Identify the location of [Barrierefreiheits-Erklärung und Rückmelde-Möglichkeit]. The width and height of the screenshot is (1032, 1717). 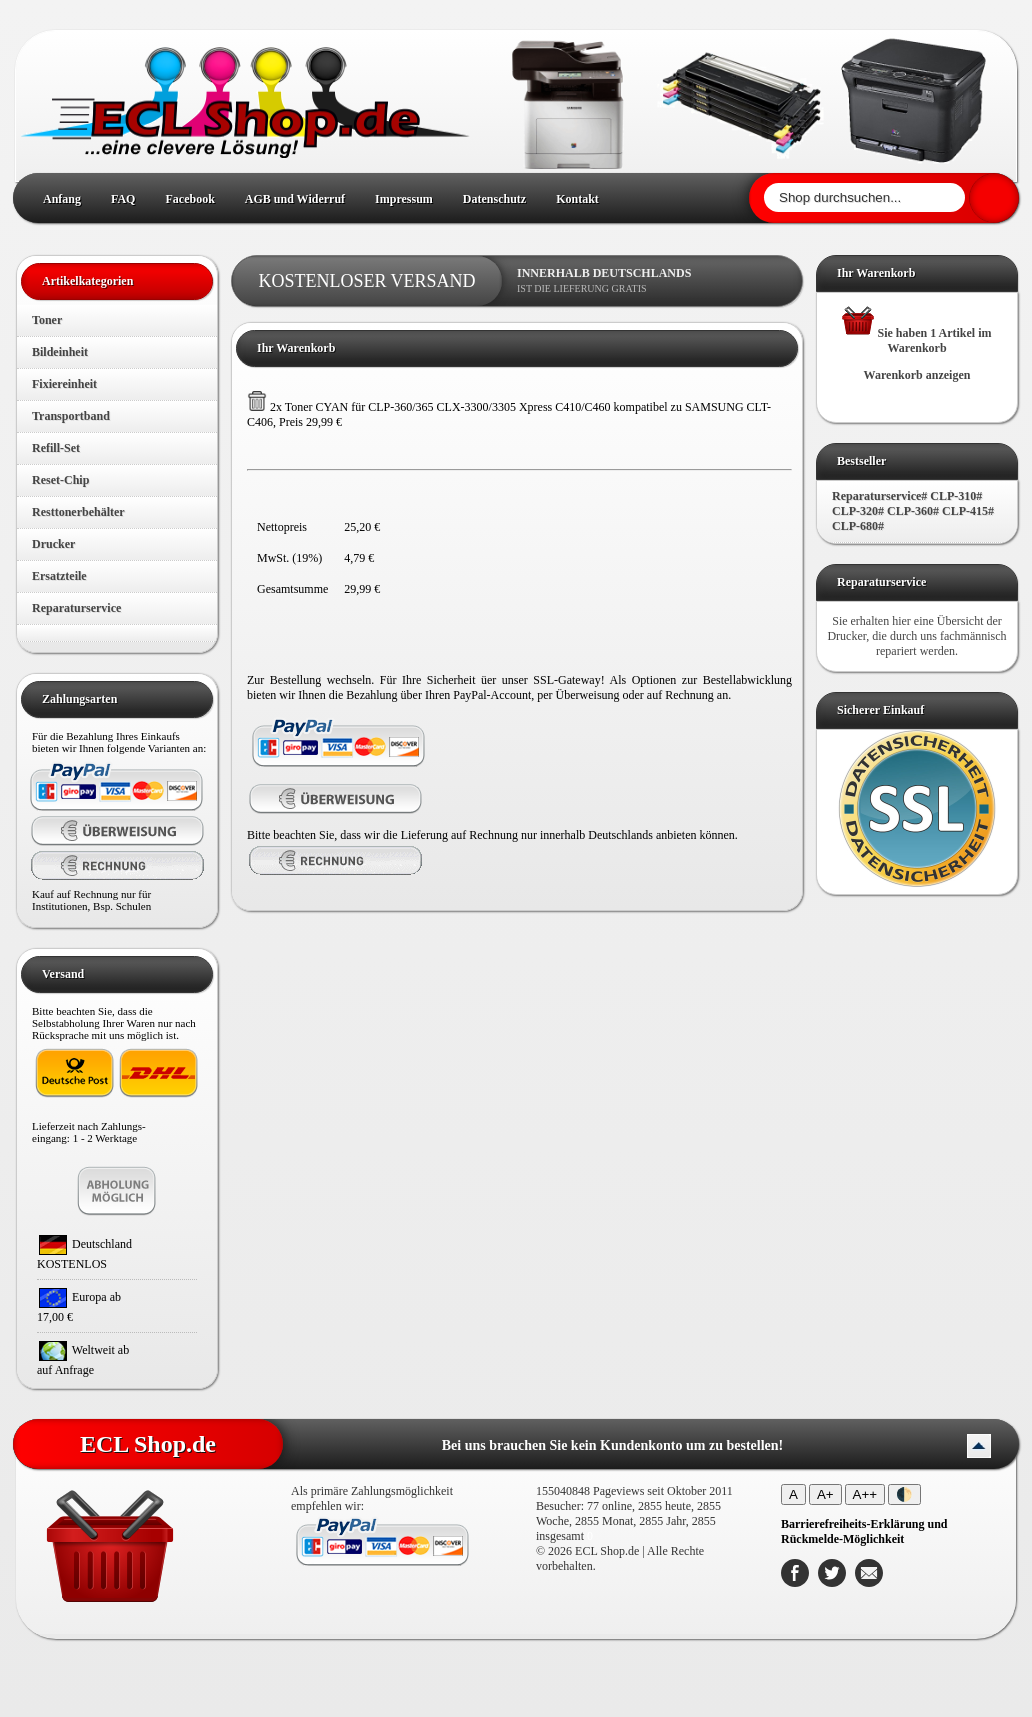
(864, 1531).